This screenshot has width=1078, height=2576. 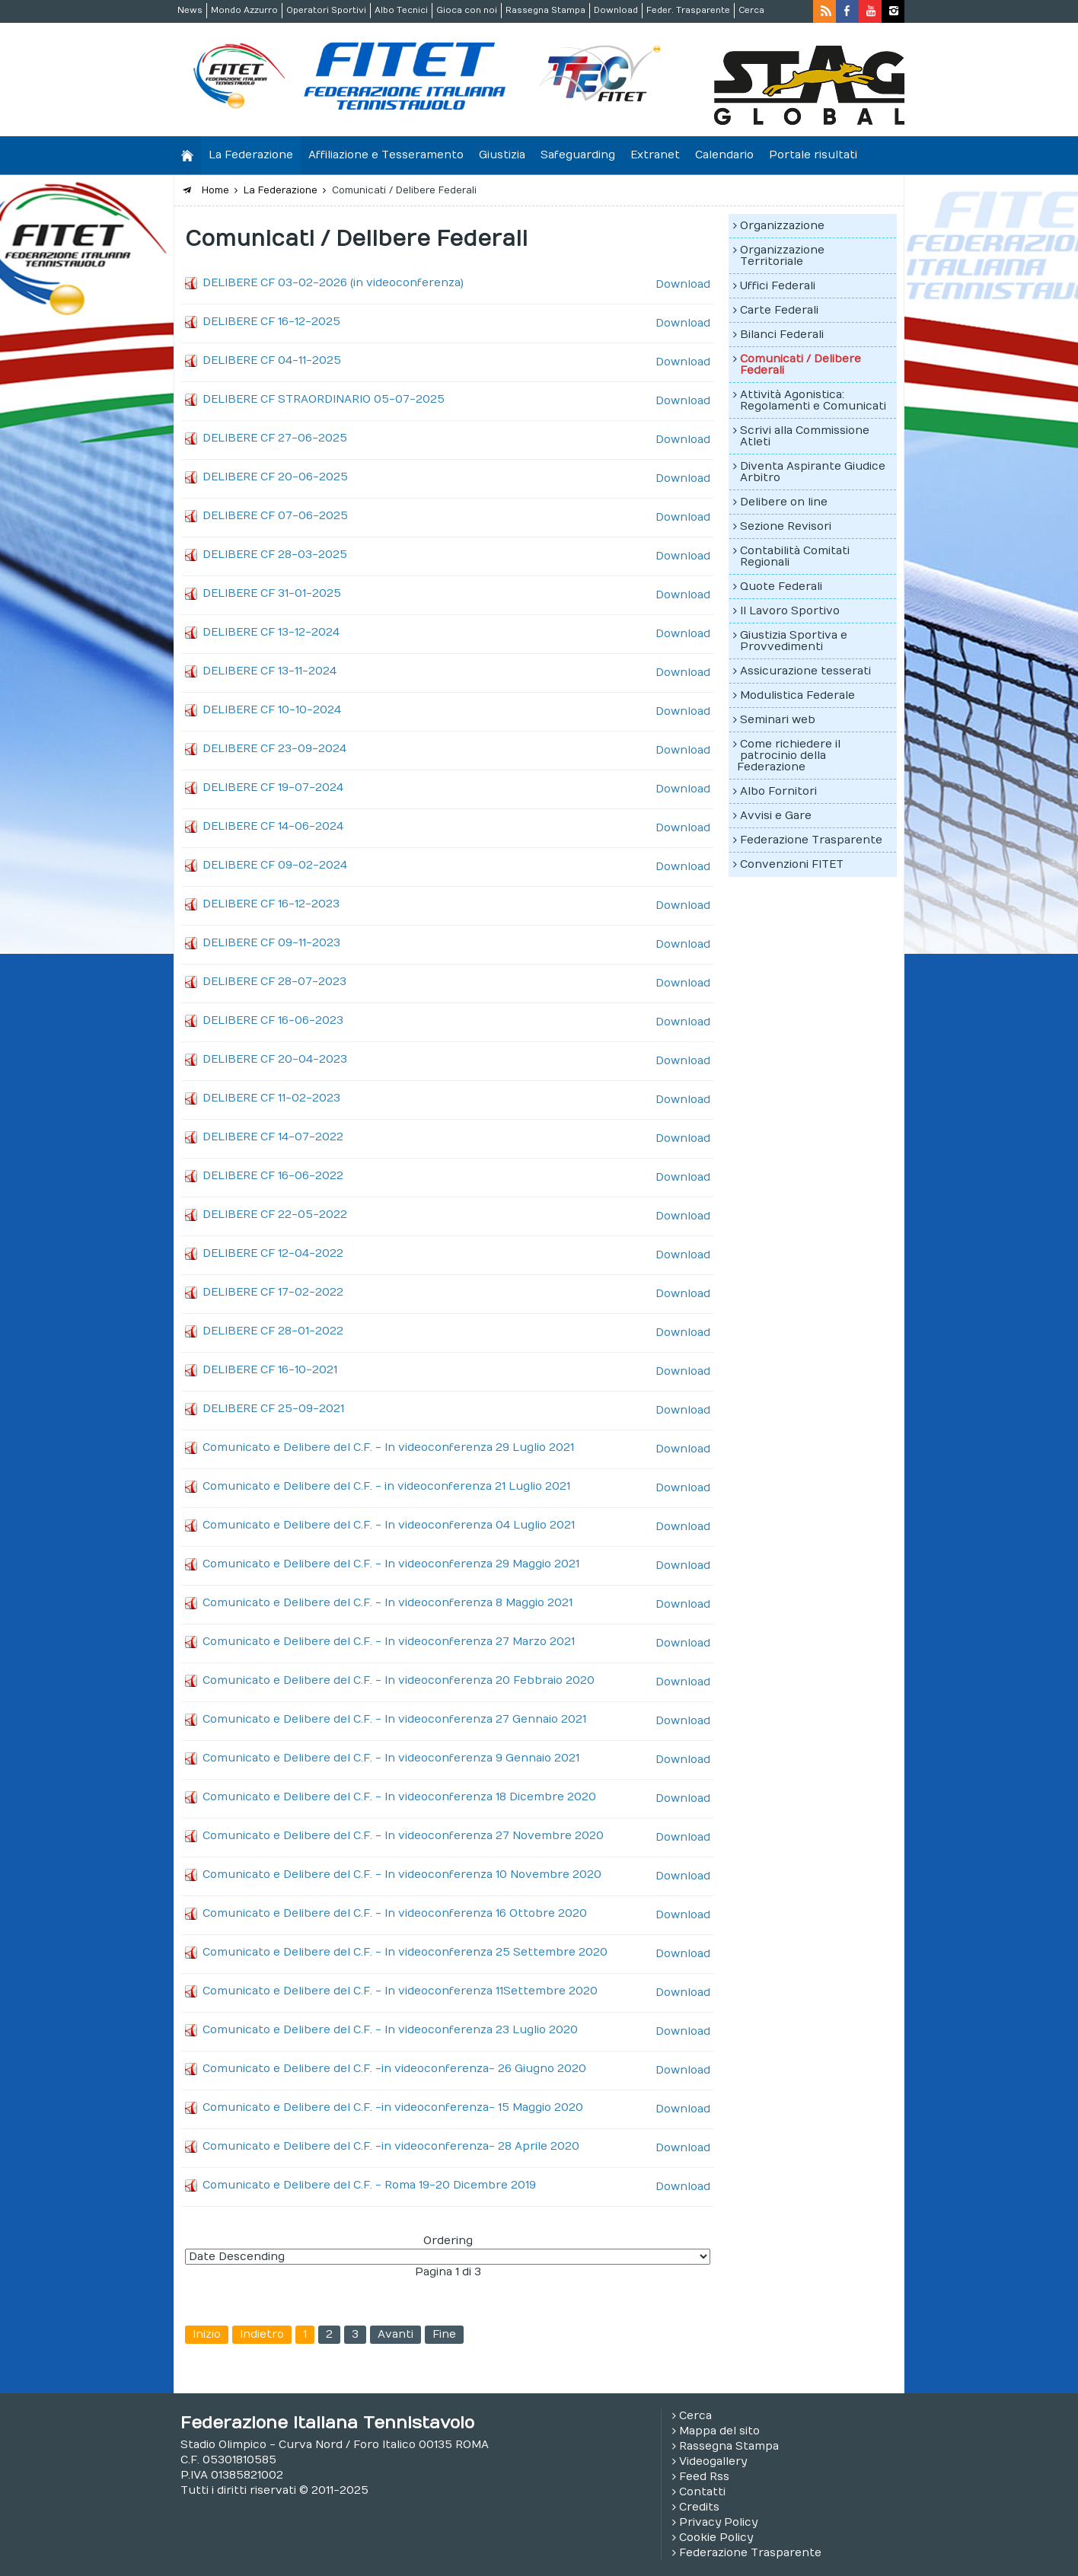 I want to click on DELIBERE CF 11-02-2023, so click(x=271, y=1098).